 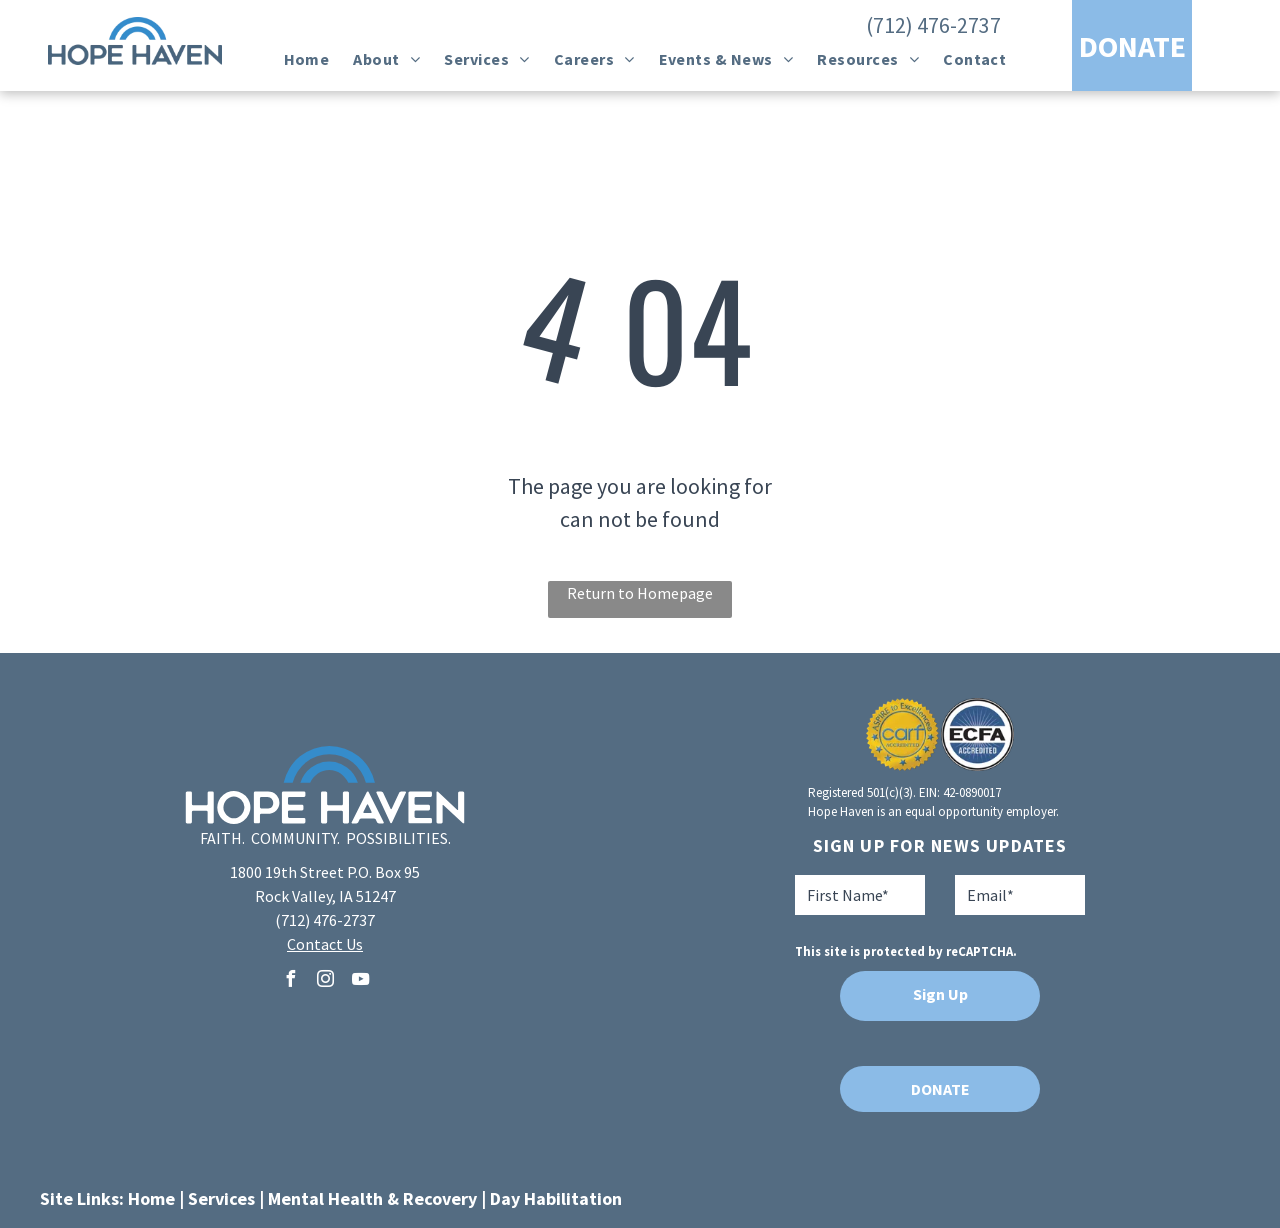 I want to click on Contact Us, so click(x=325, y=944).